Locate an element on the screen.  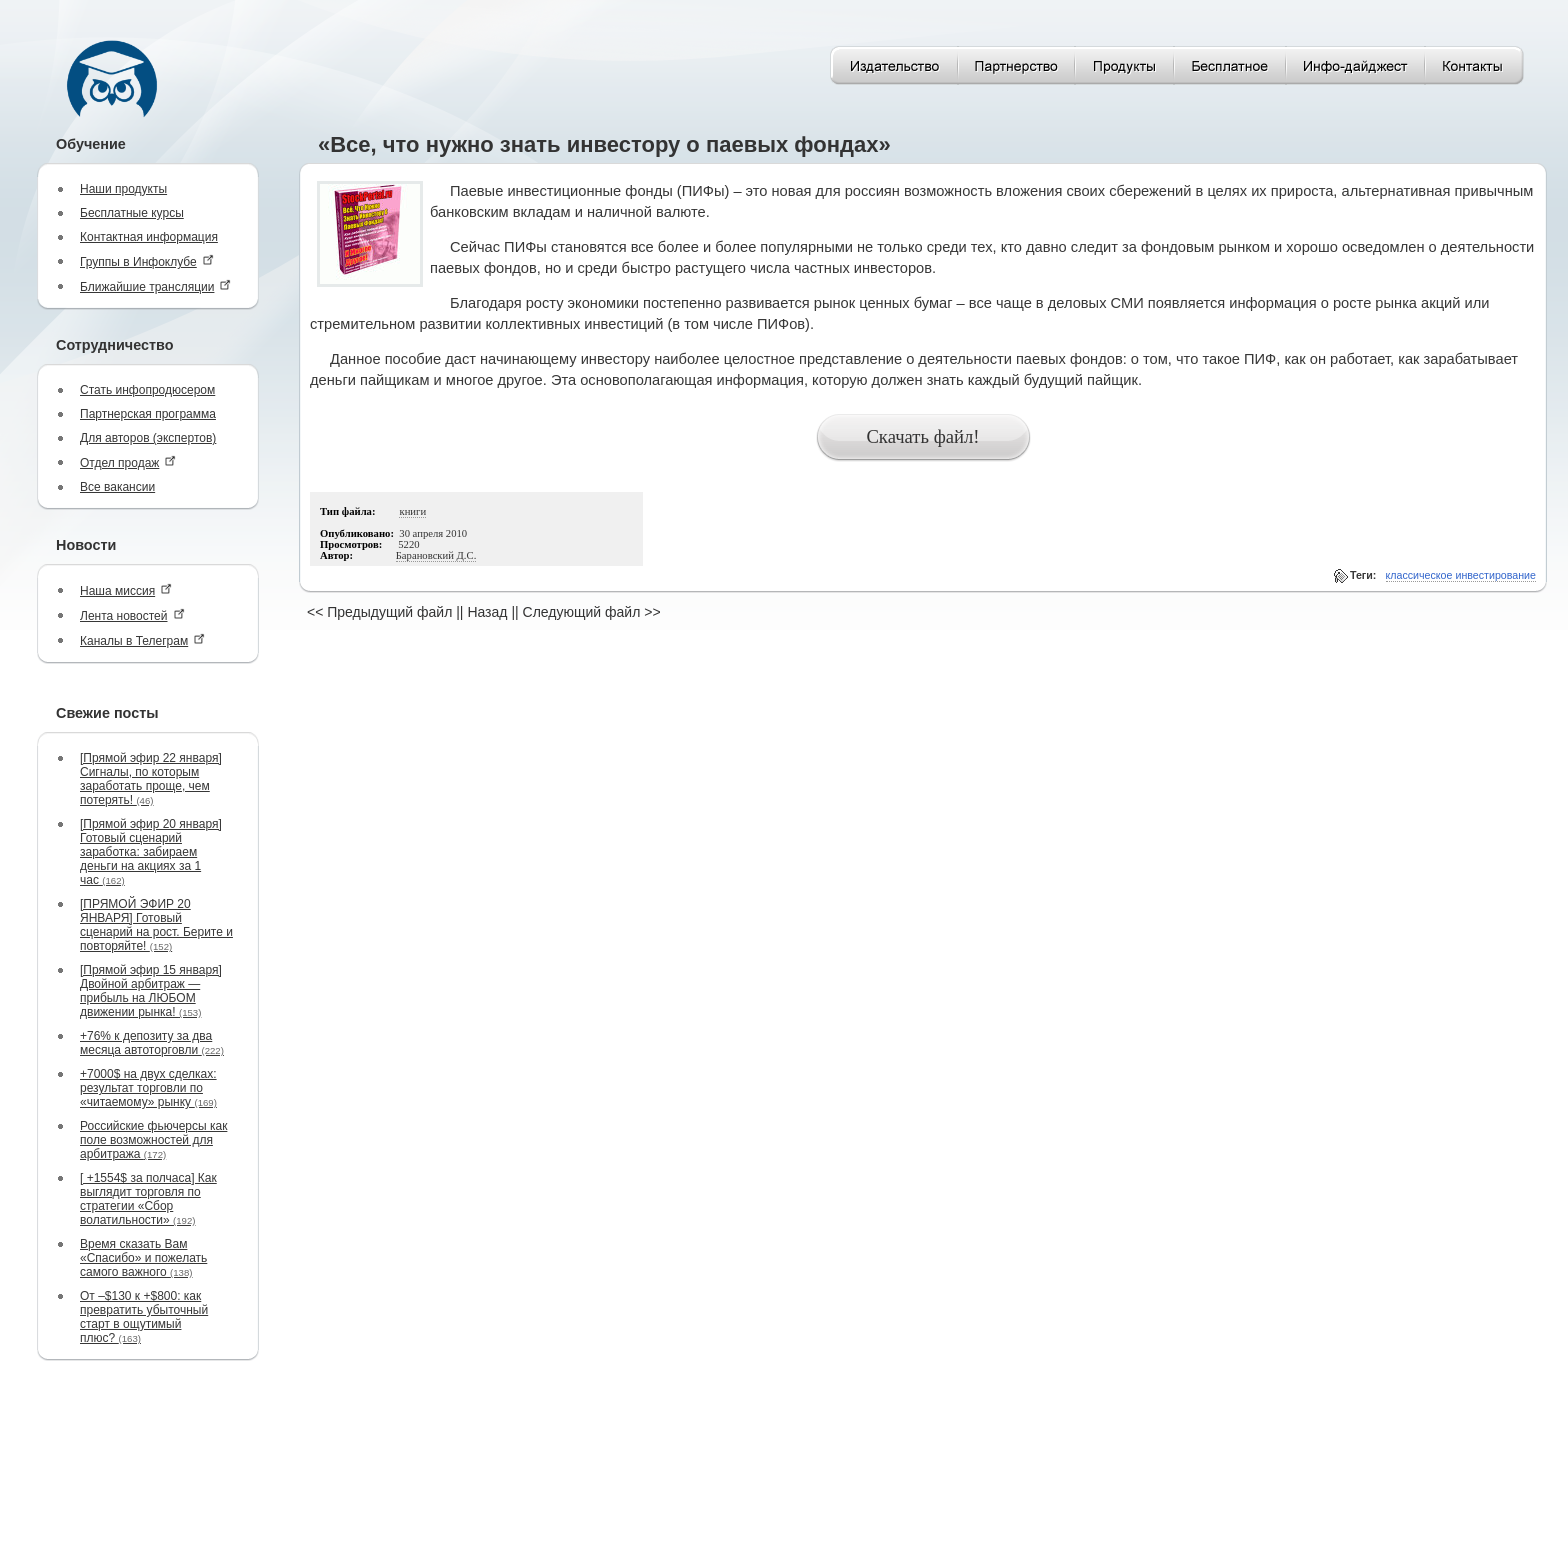
Время сказать Вам «Спасибо» и пожелать самого важного is located at coordinates (143, 1258).